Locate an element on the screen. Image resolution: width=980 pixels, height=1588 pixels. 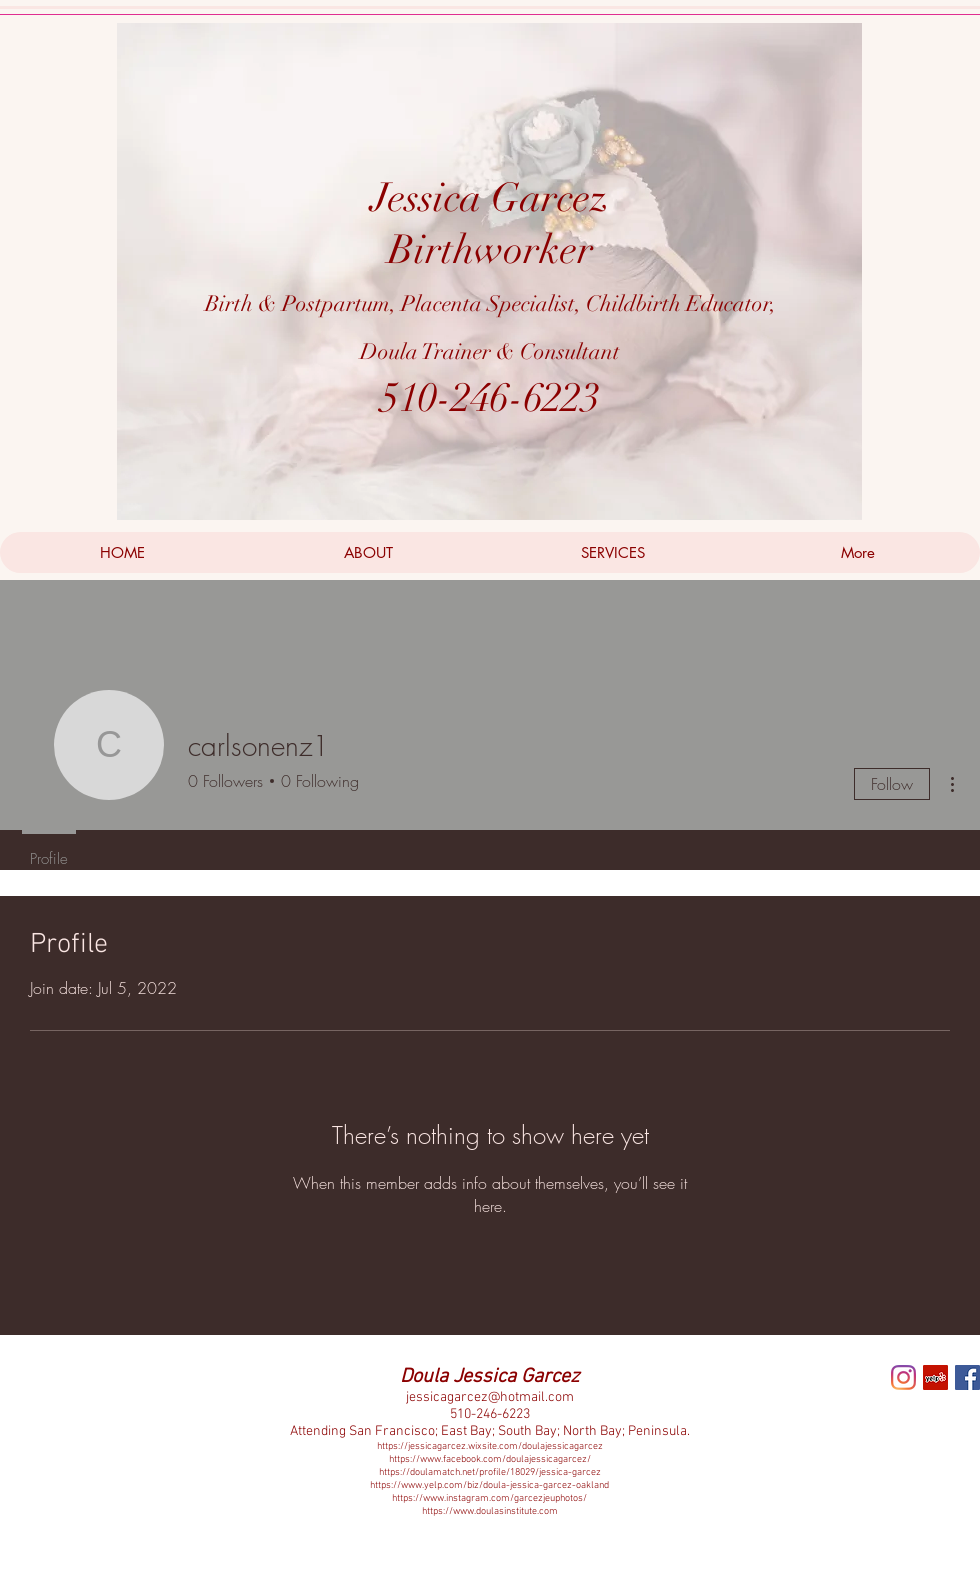
https://www.doulasinstitute.com is located at coordinates (490, 1511).